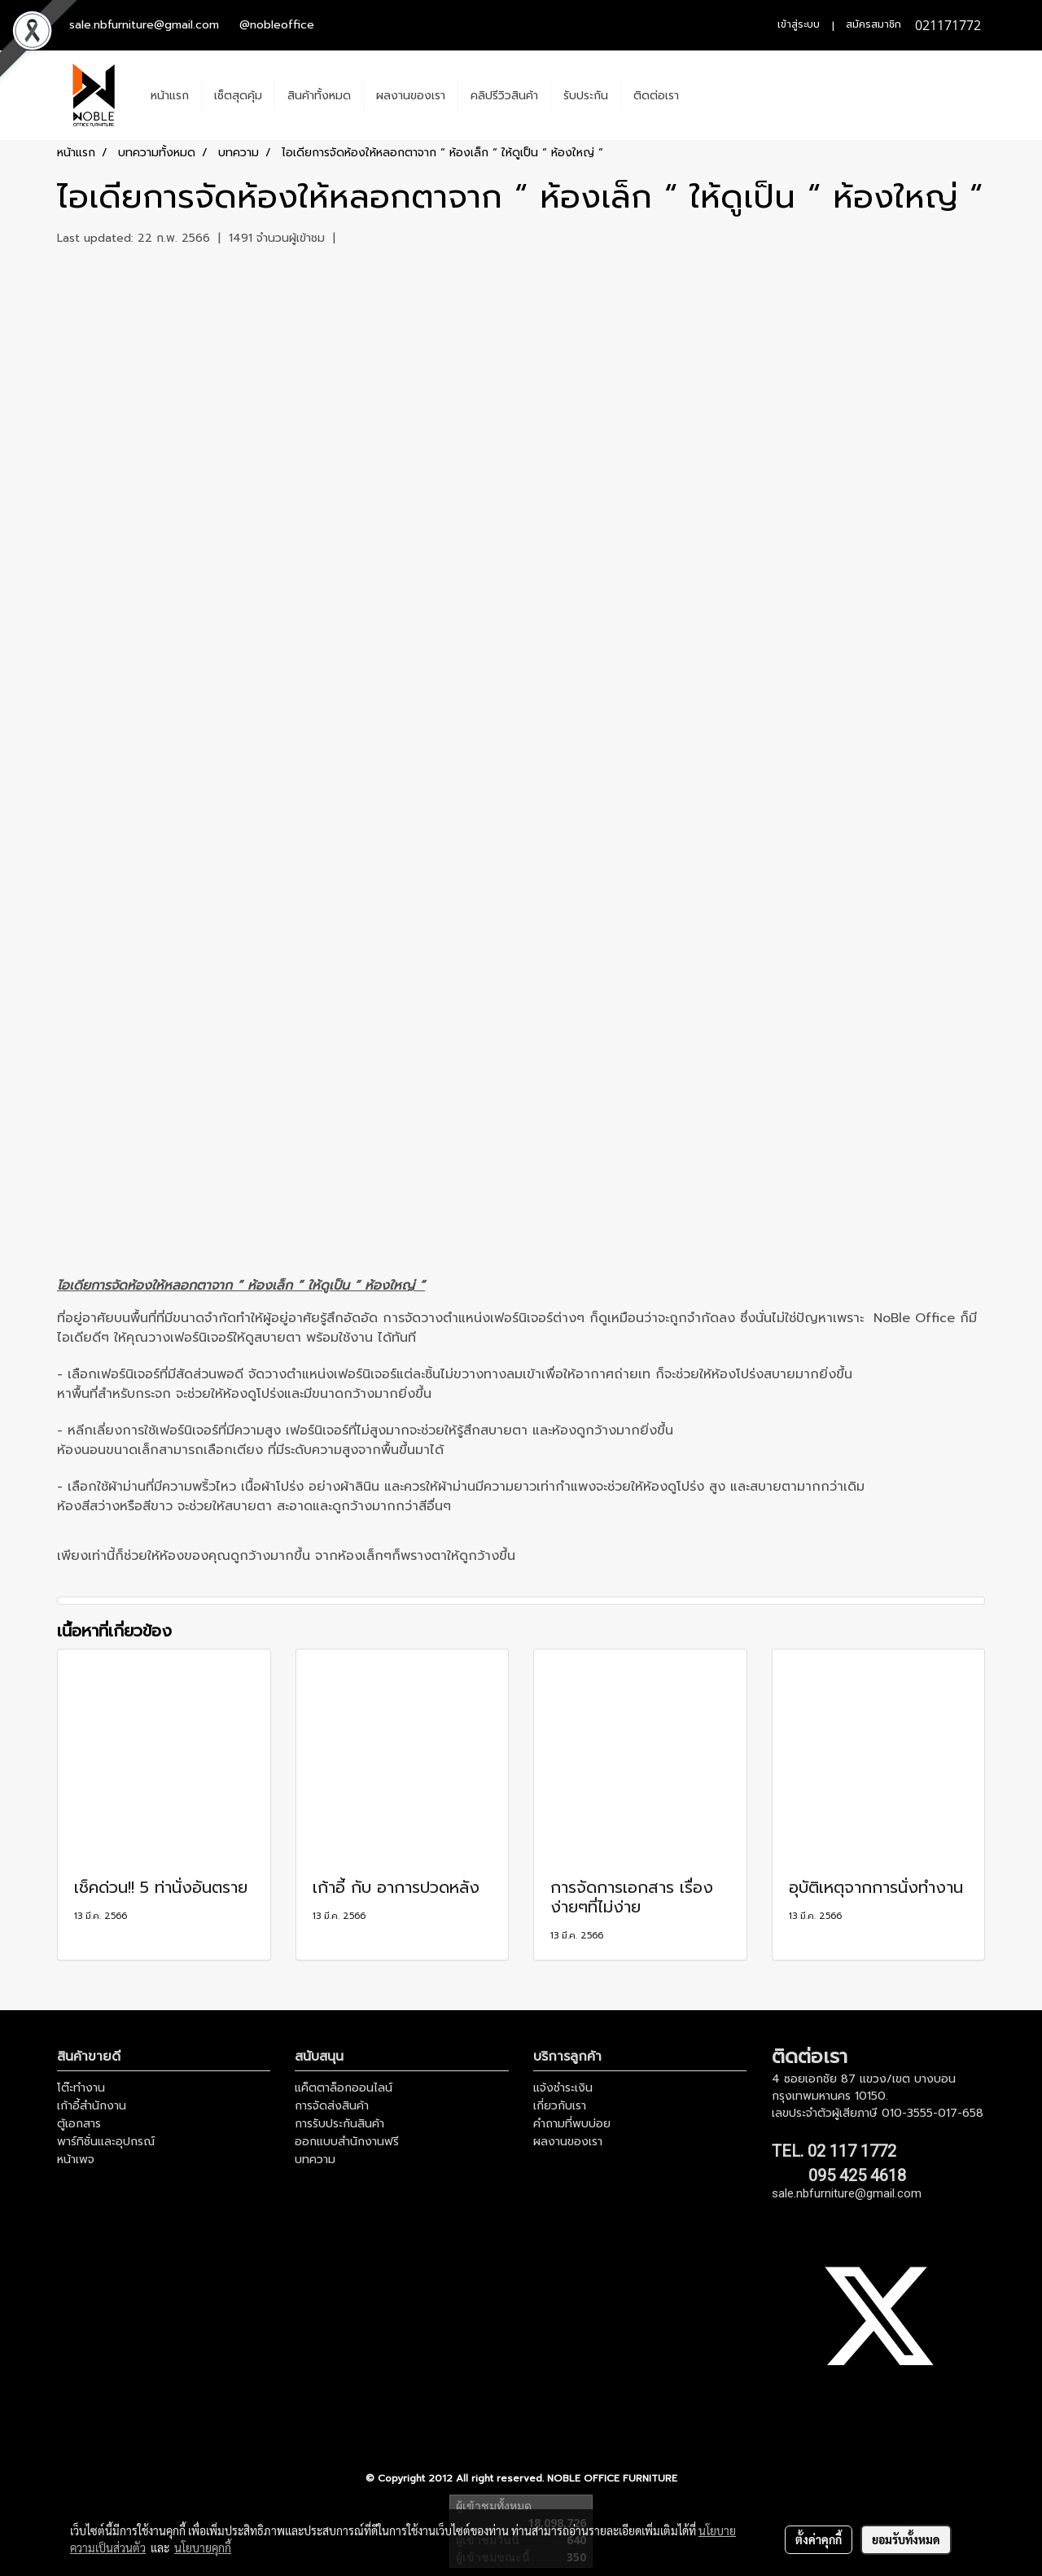  Describe the element at coordinates (81, 2087) in the screenshot. I see `โต๊ะทำงาน` at that location.